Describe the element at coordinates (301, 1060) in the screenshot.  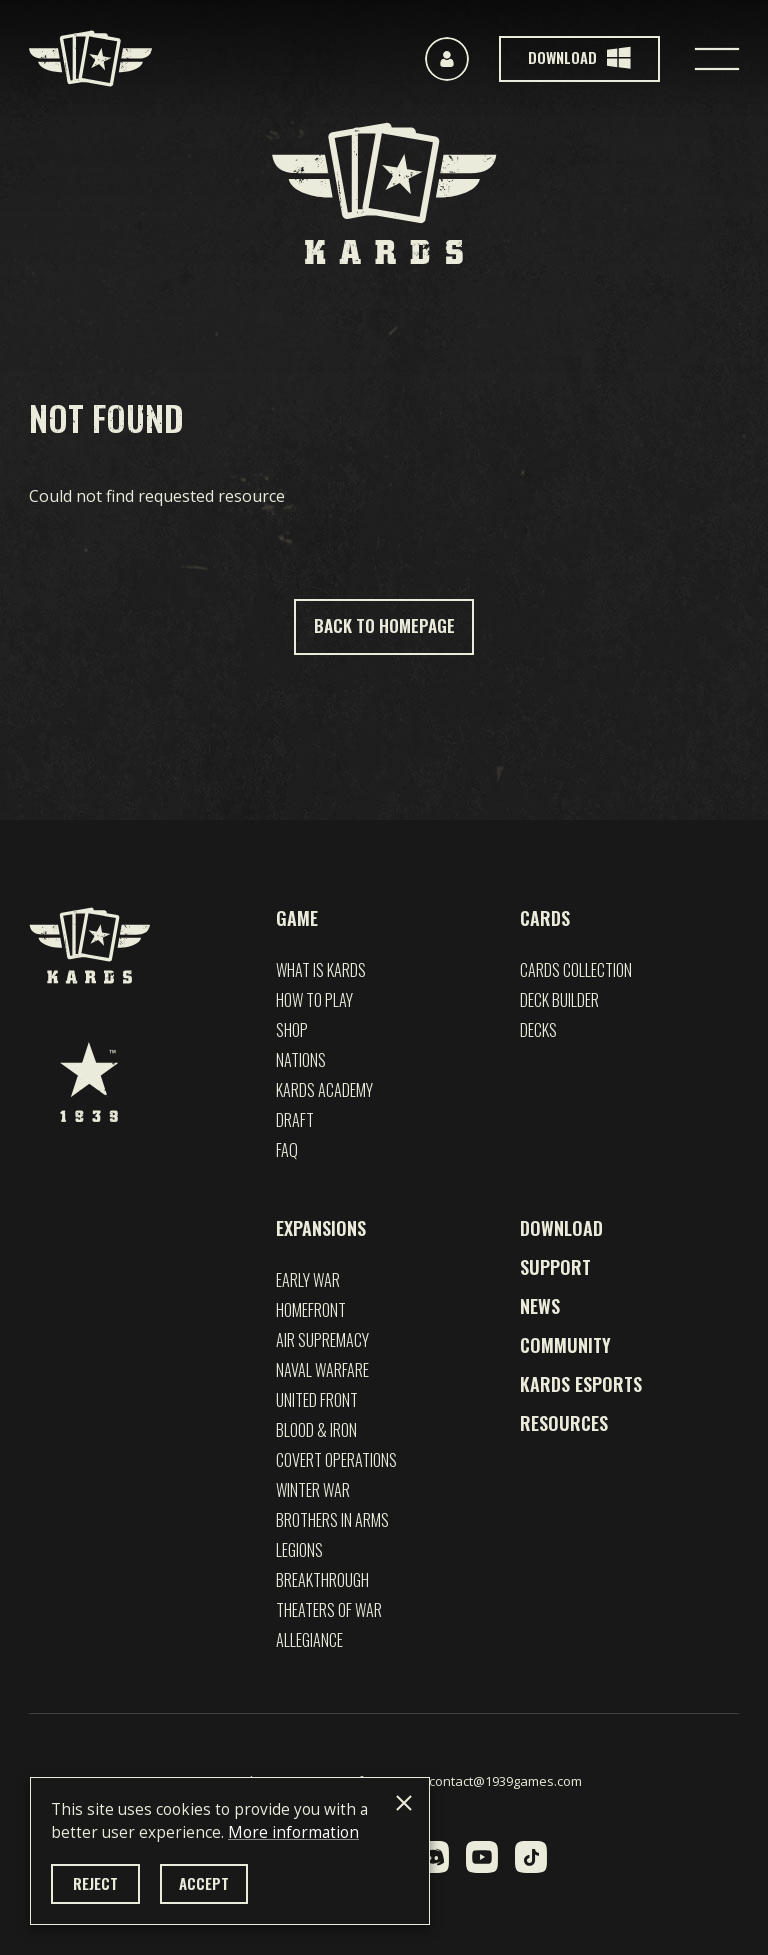
I see `Nations` at that location.